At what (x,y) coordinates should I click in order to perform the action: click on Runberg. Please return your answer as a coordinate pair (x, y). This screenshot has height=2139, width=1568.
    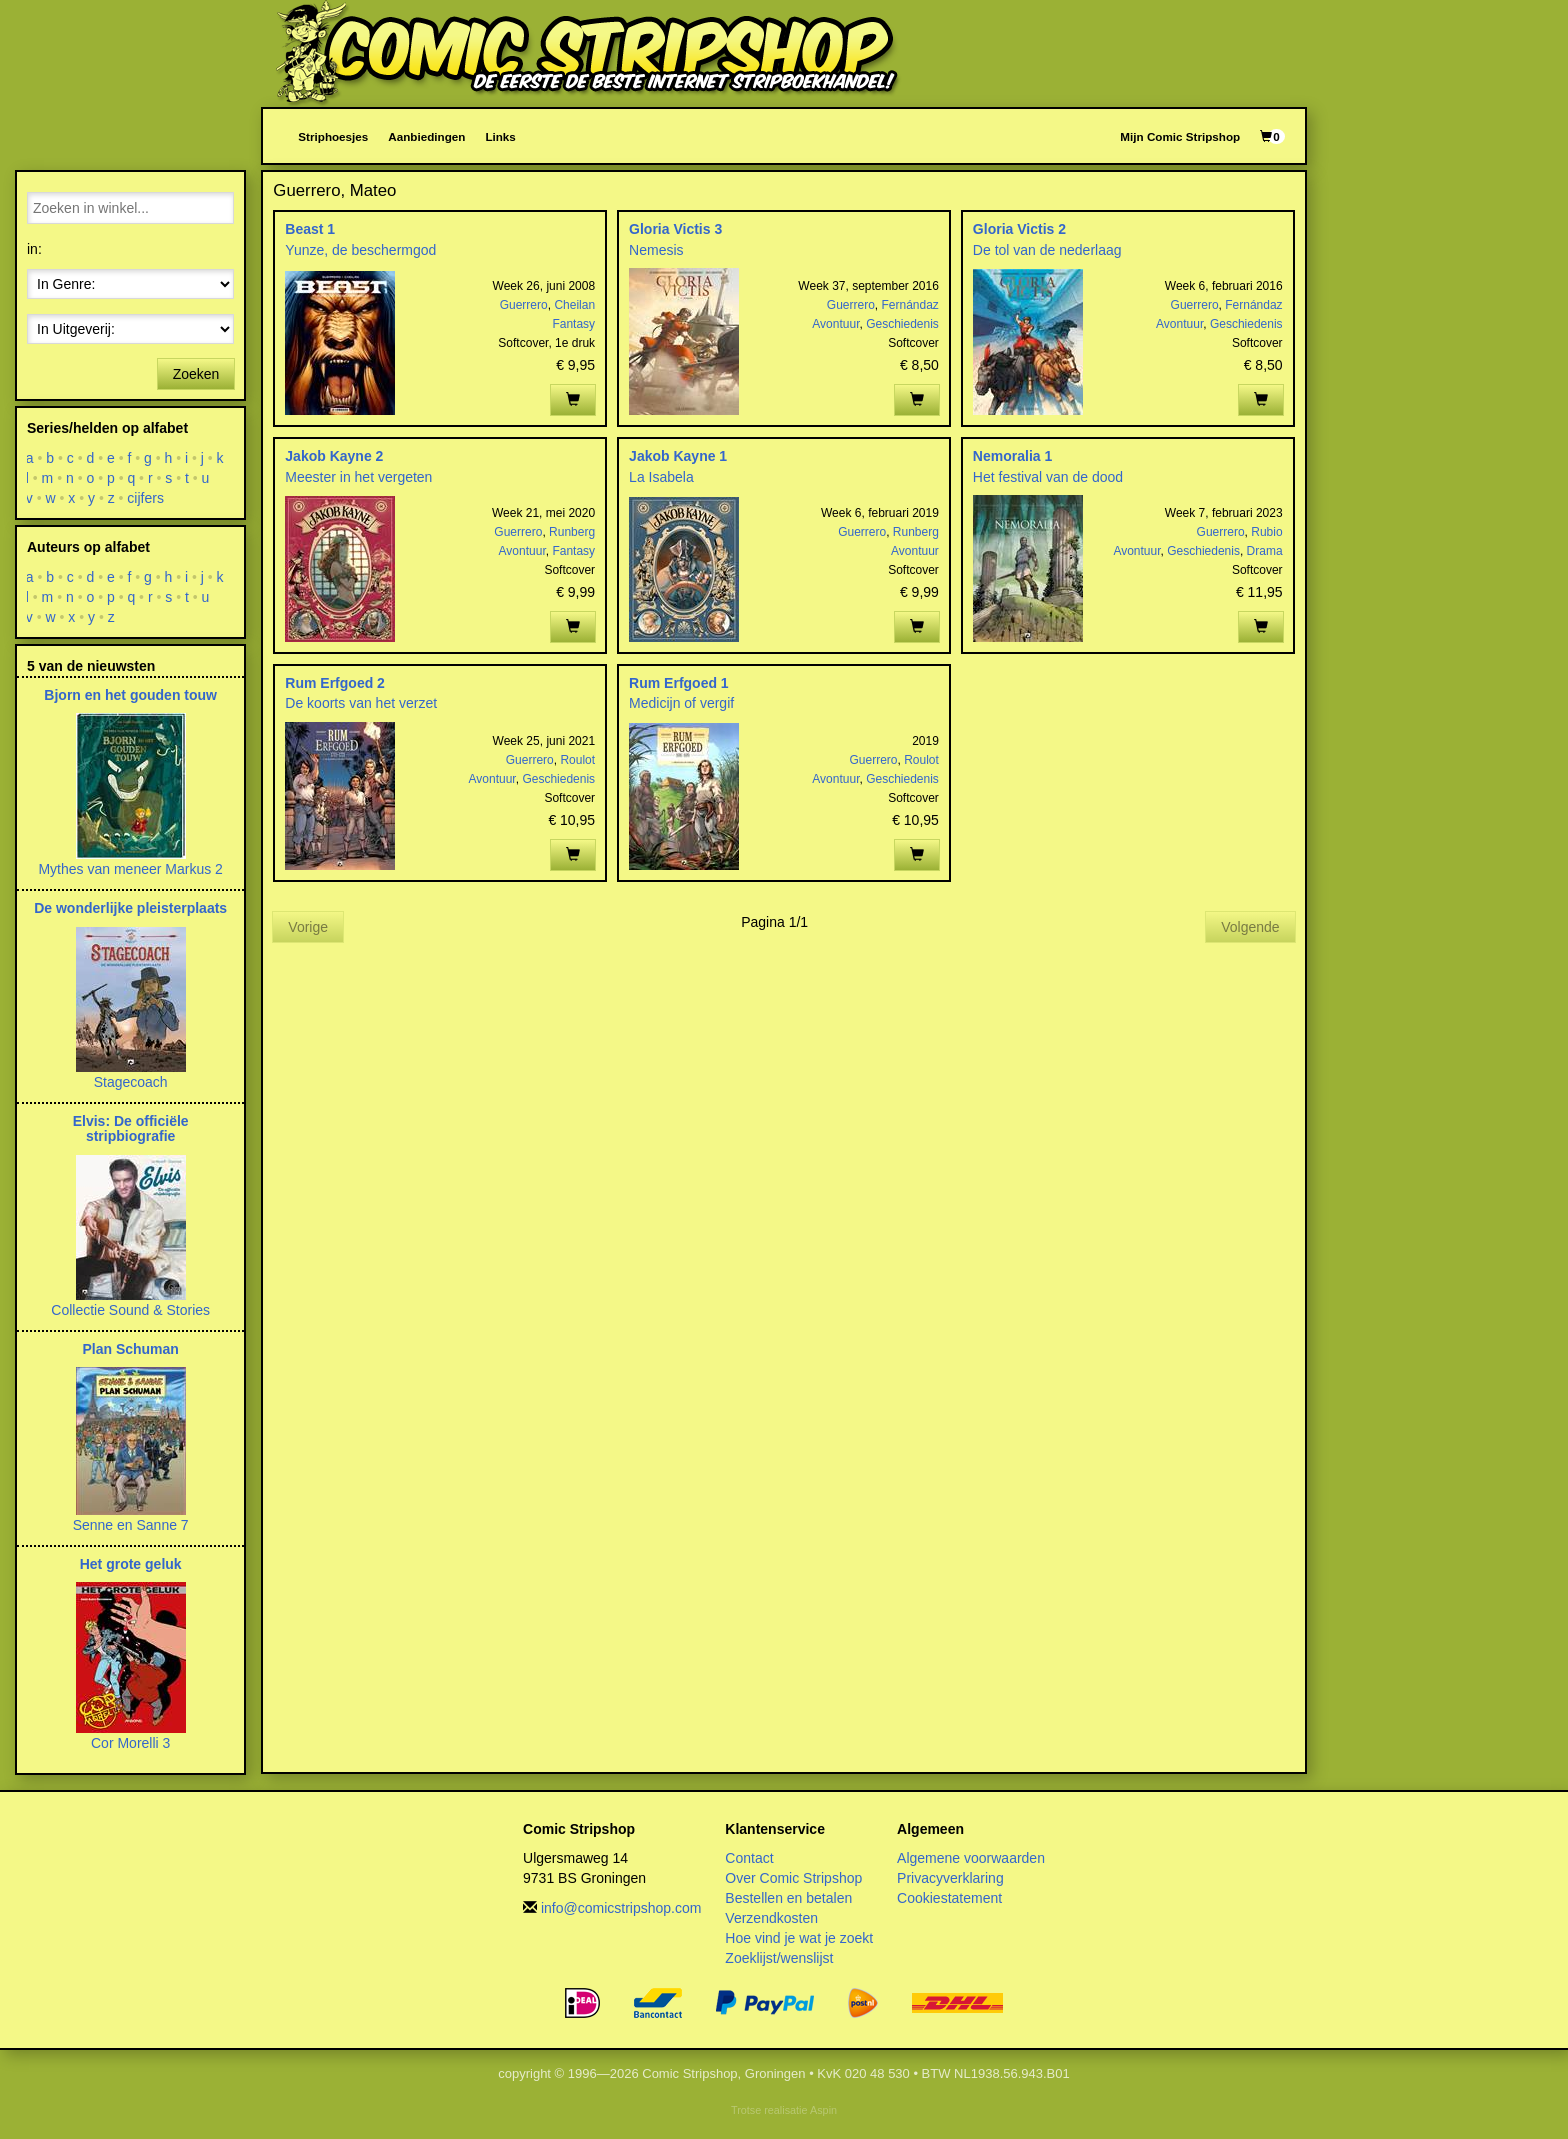
    Looking at the image, I should click on (572, 532).